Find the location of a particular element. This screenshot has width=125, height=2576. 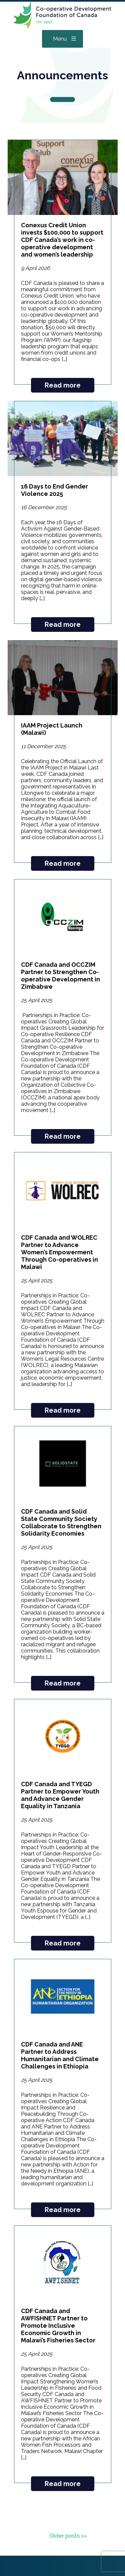

CDF Canada and TYEGD Partner to Empower Youth and Advance Gender Equality in Tanzania is located at coordinates (60, 1795).